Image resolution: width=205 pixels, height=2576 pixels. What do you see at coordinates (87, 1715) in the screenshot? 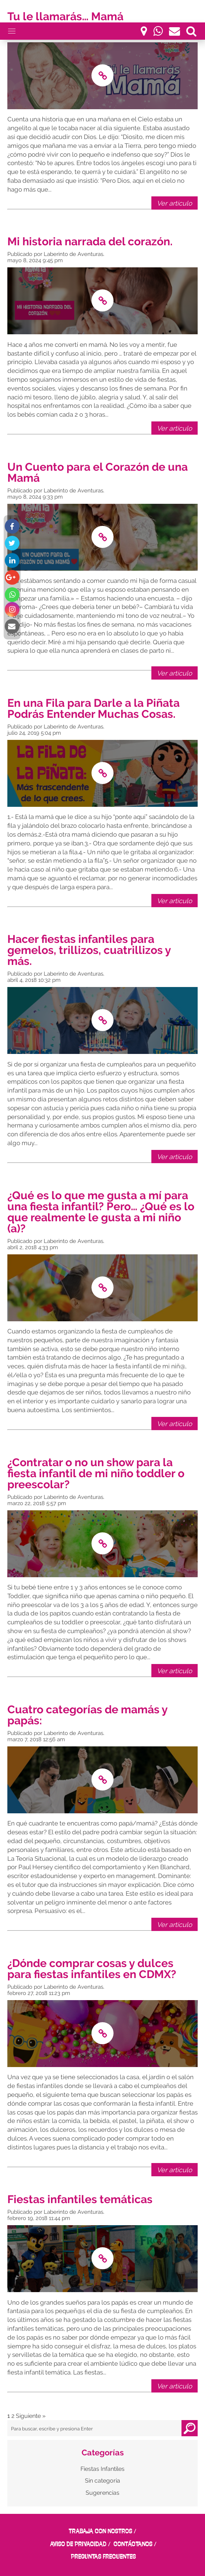
I see `Cuatro categorías de mamás y papás:` at bounding box center [87, 1715].